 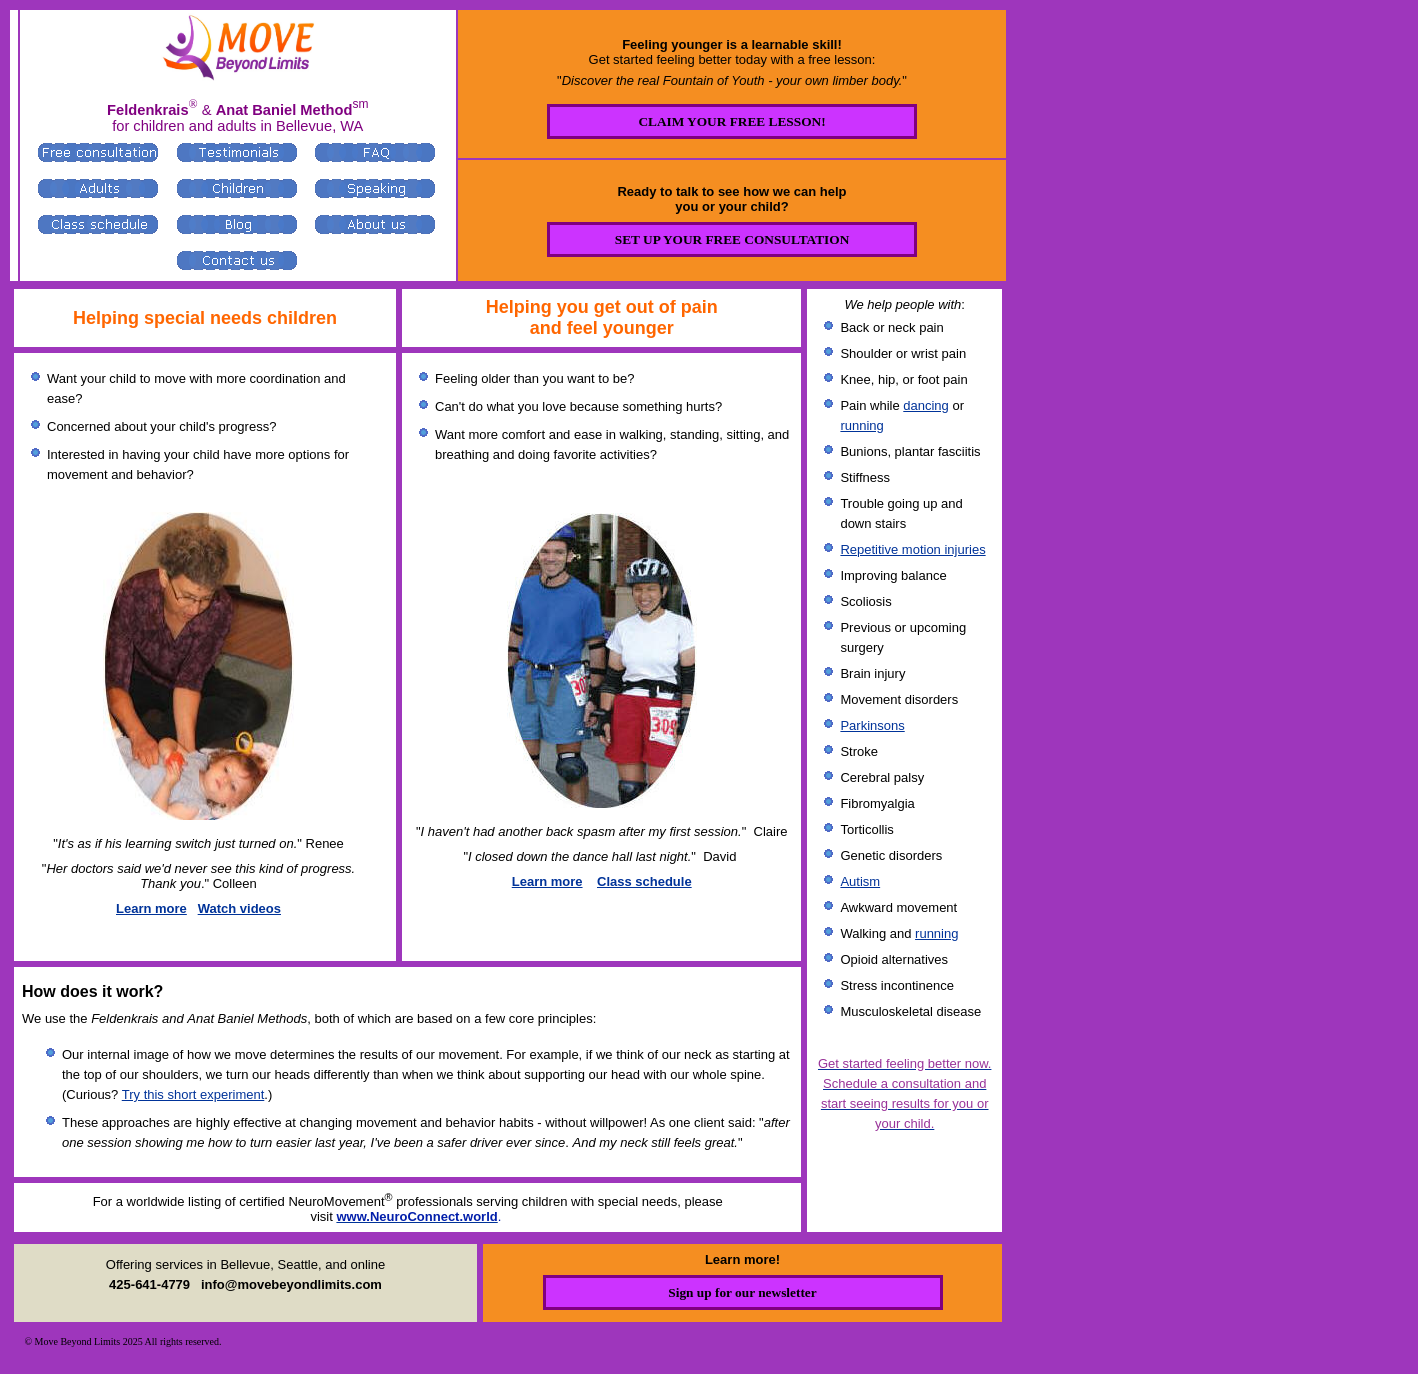 I want to click on dancing, so click(x=926, y=405).